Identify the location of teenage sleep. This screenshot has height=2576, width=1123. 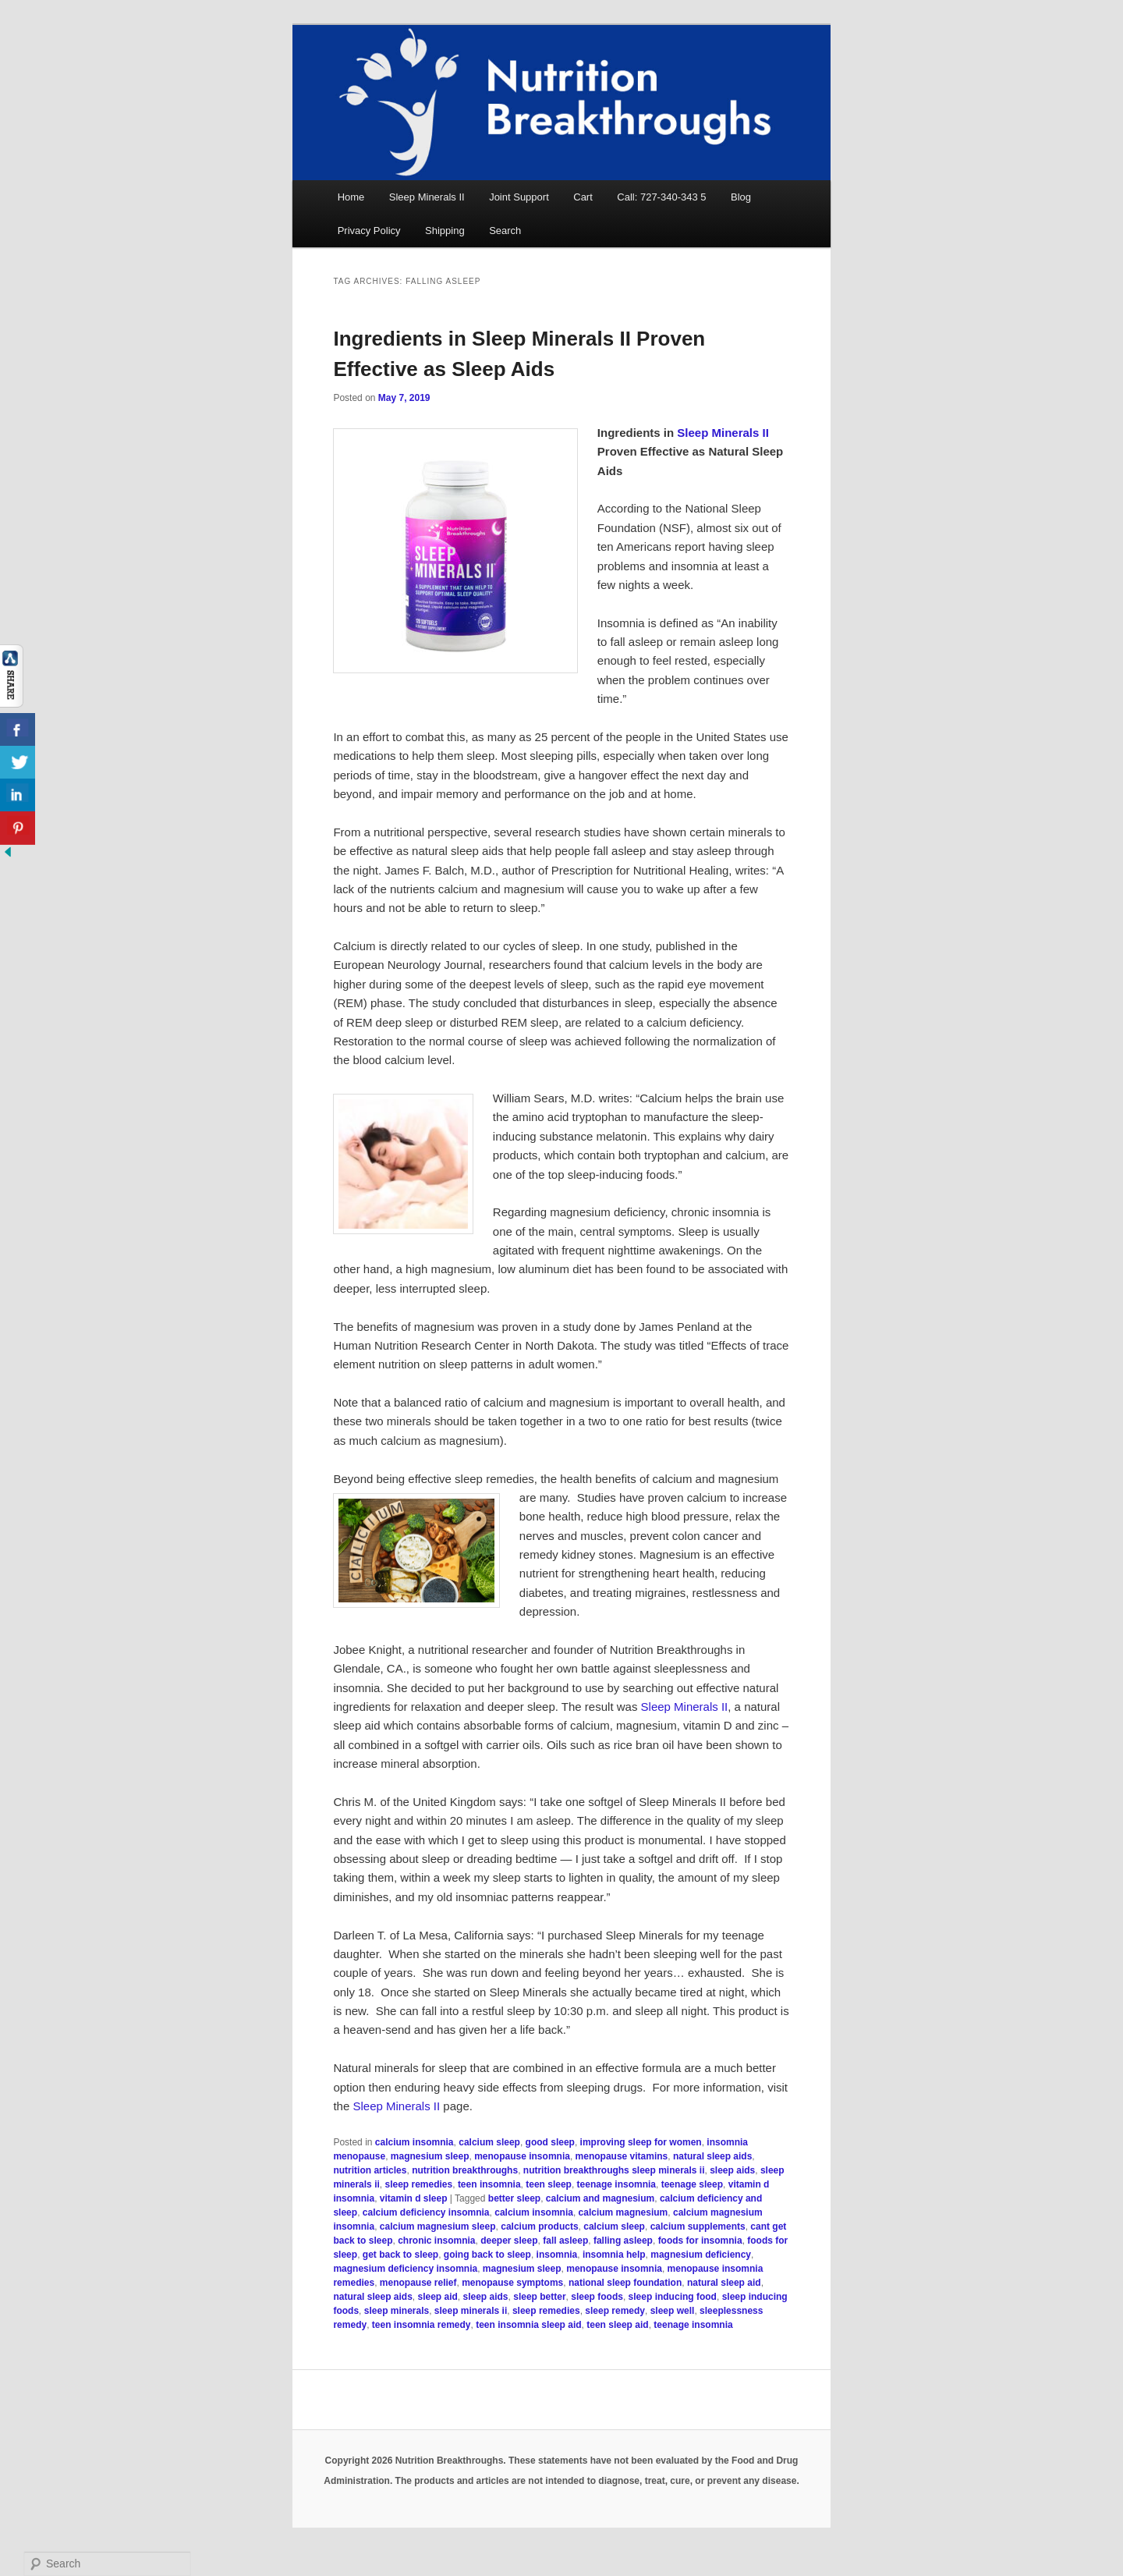
(692, 2184).